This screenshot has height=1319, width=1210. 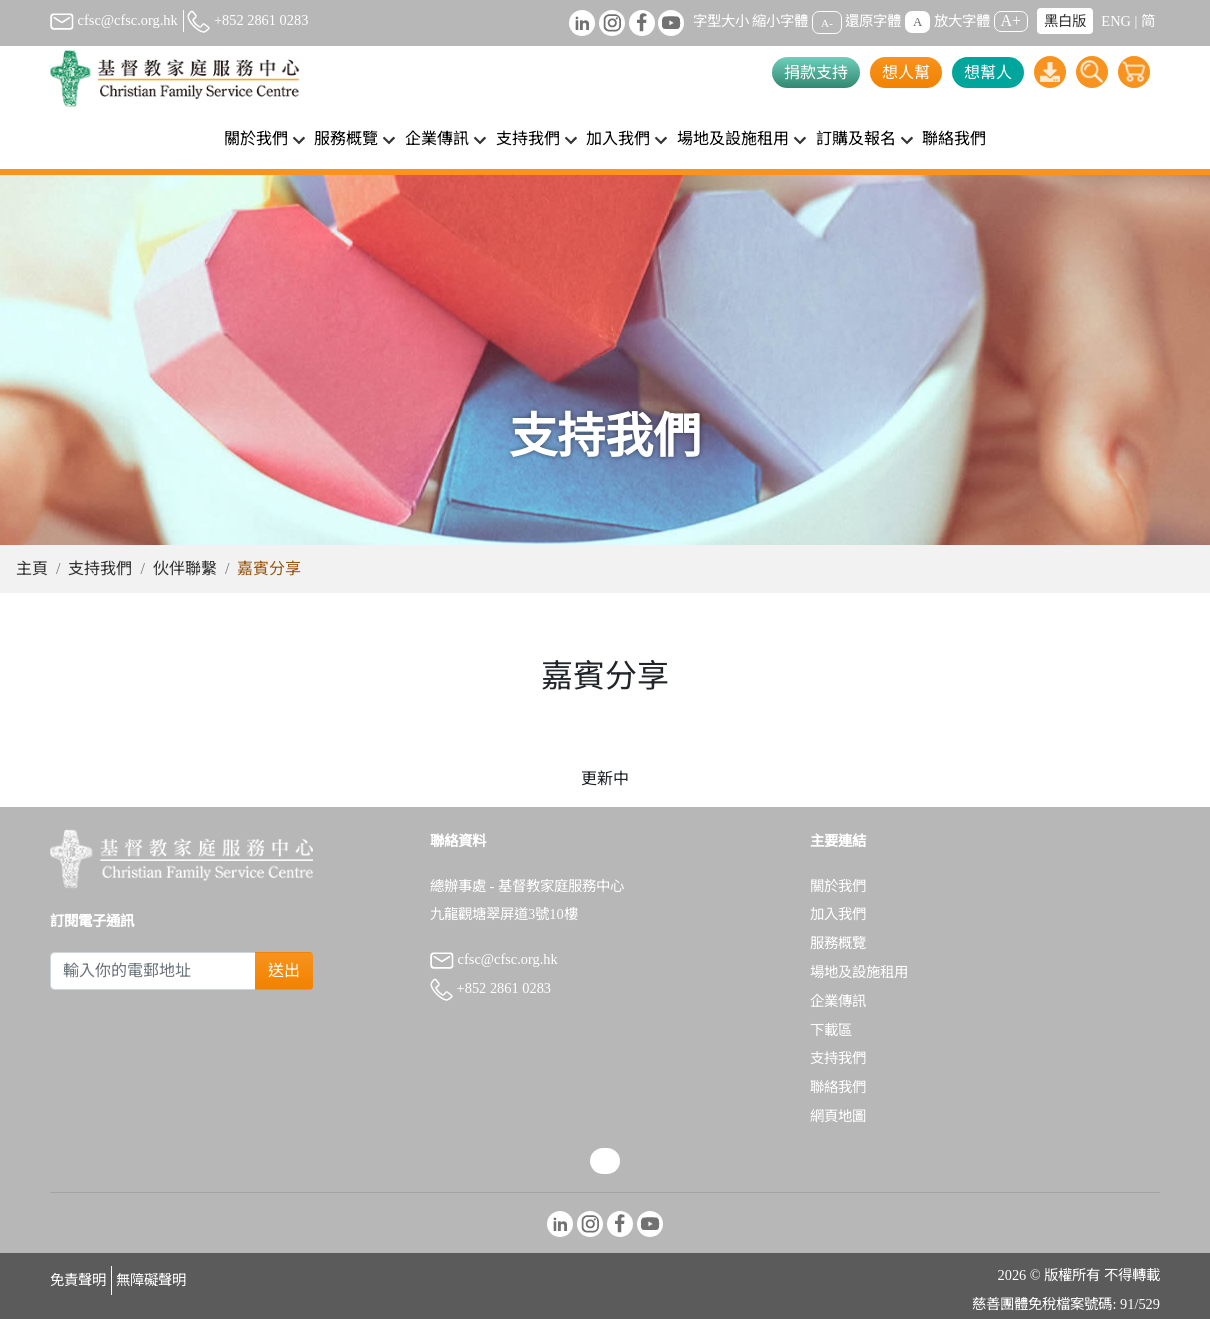 What do you see at coordinates (618, 138) in the screenshot?
I see `加入我們 [button]` at bounding box center [618, 138].